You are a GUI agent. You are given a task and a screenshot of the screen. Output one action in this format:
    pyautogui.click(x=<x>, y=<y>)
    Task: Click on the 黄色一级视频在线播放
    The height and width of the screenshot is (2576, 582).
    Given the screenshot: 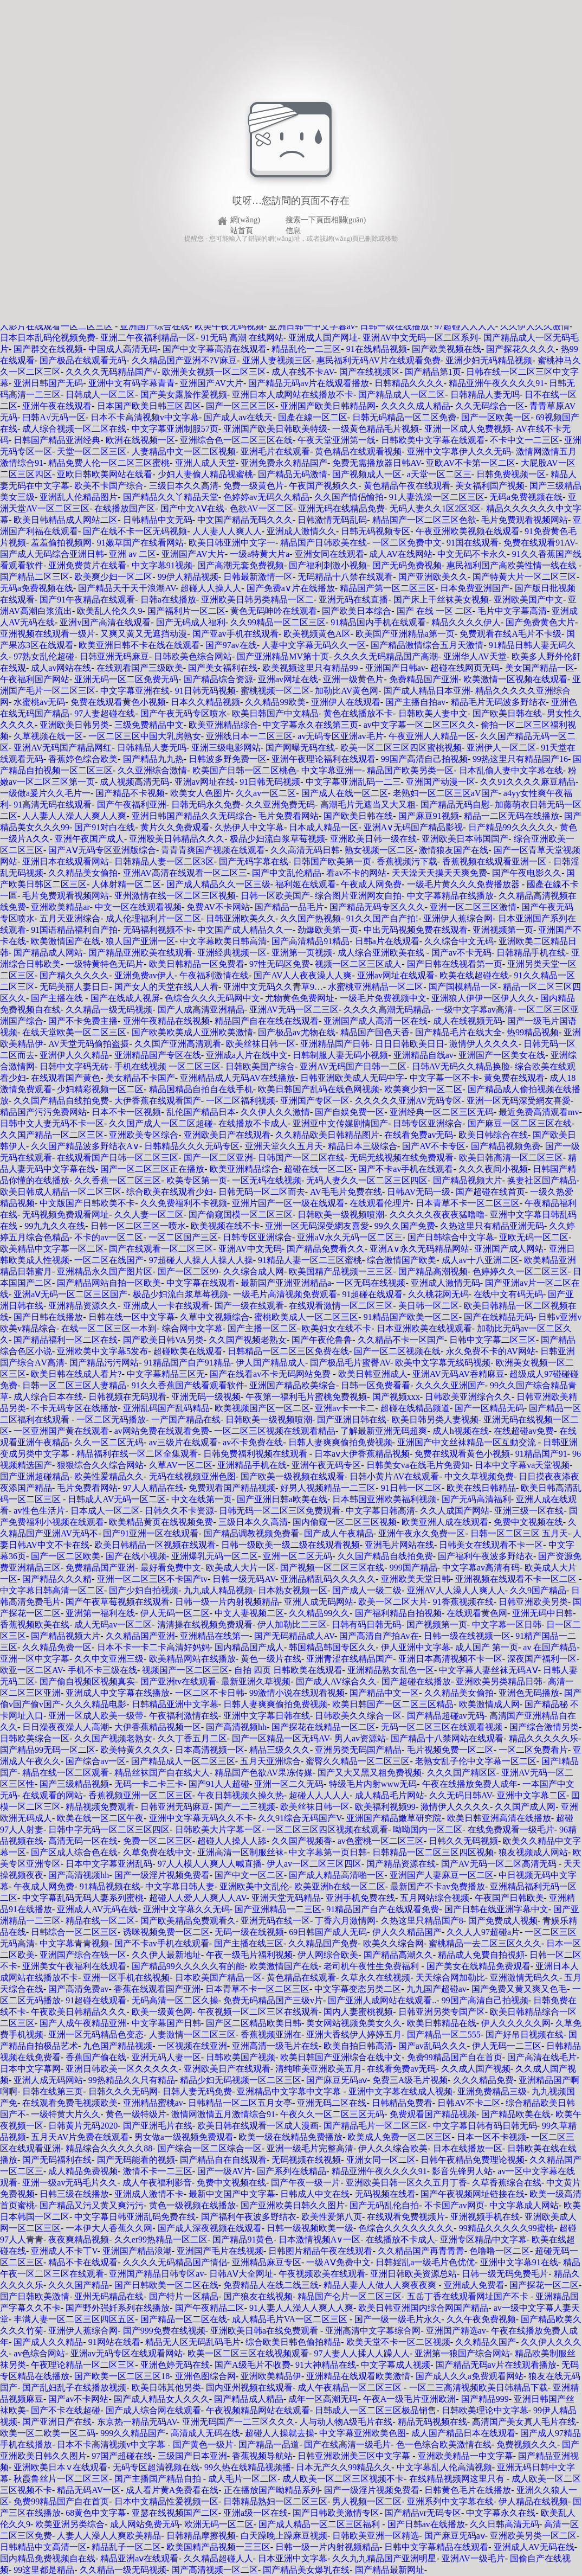 What is the action you would take?
    pyautogui.click(x=192, y=2205)
    